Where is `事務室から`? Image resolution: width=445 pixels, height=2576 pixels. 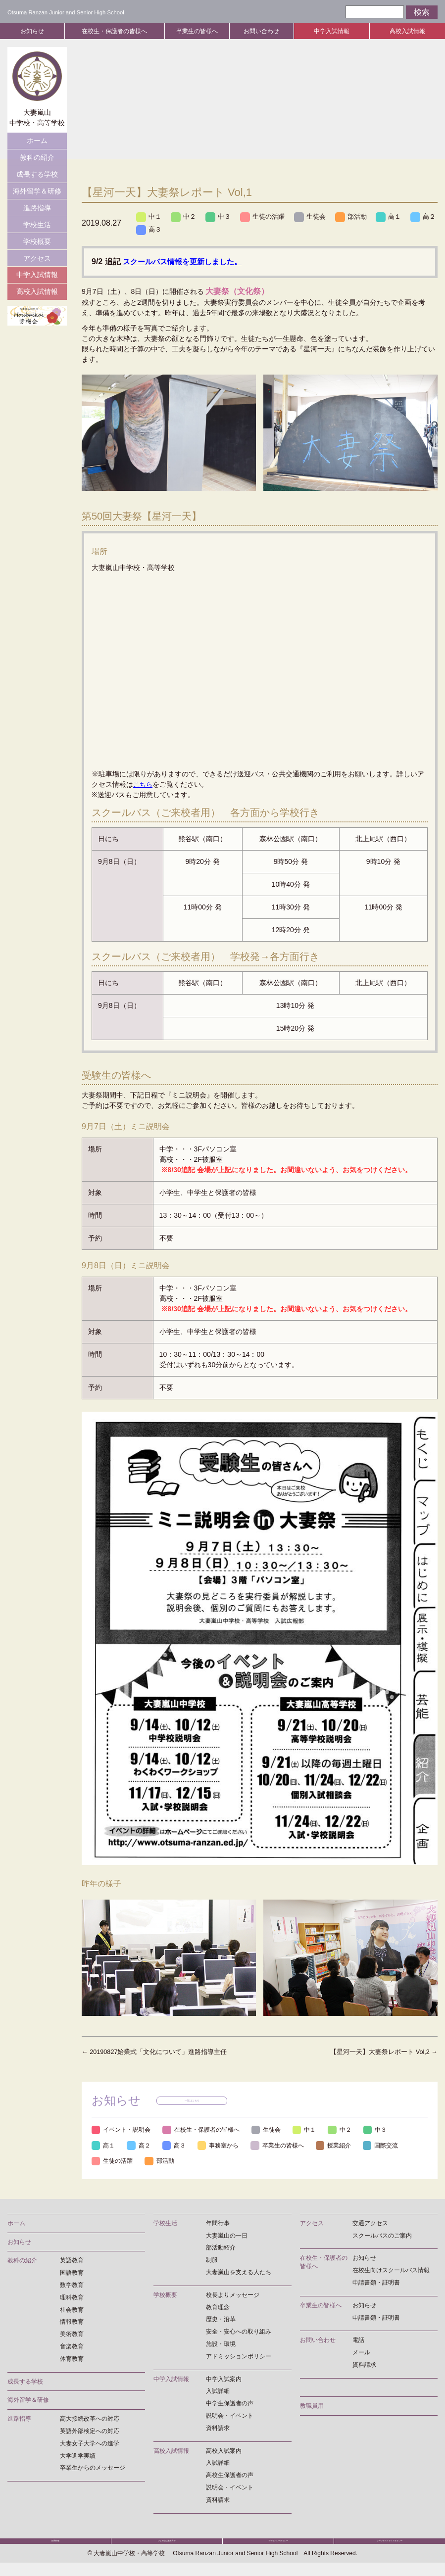
事務室から is located at coordinates (226, 2147).